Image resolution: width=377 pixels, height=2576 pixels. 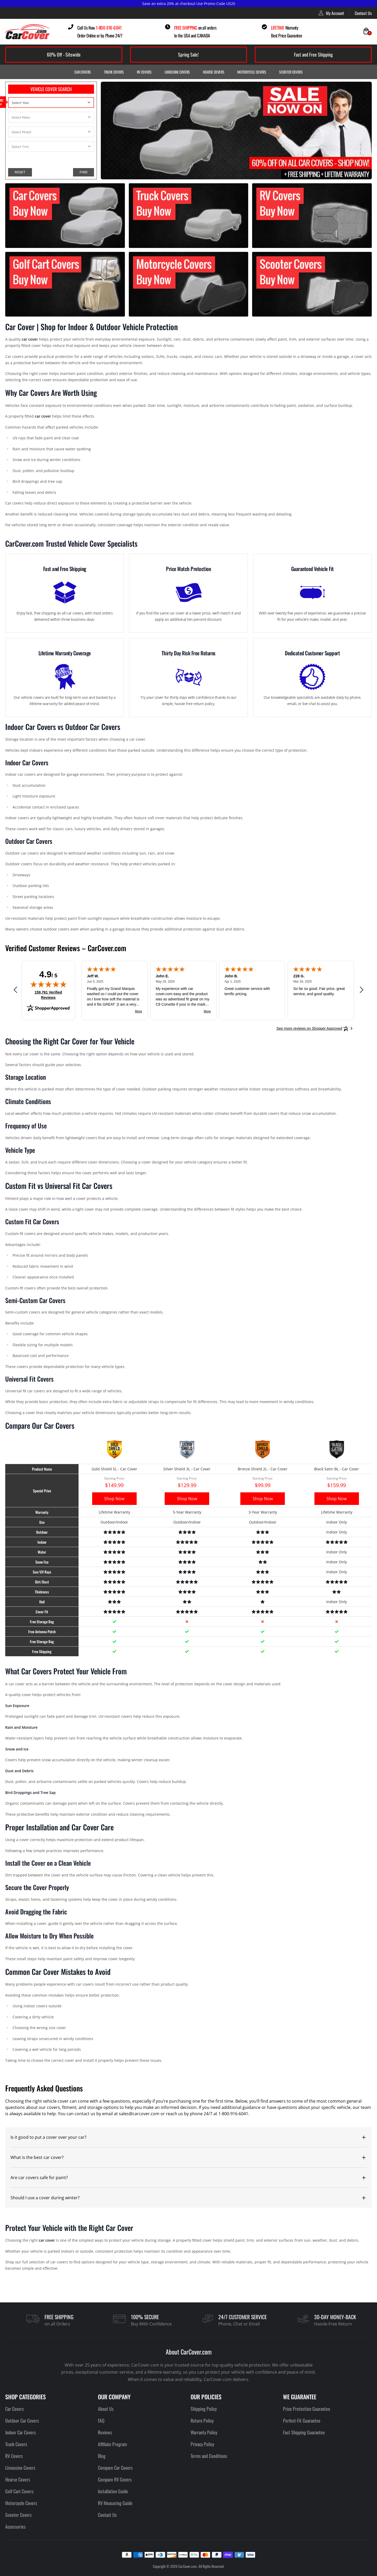 I want to click on Limousine Covers, so click(x=177, y=72).